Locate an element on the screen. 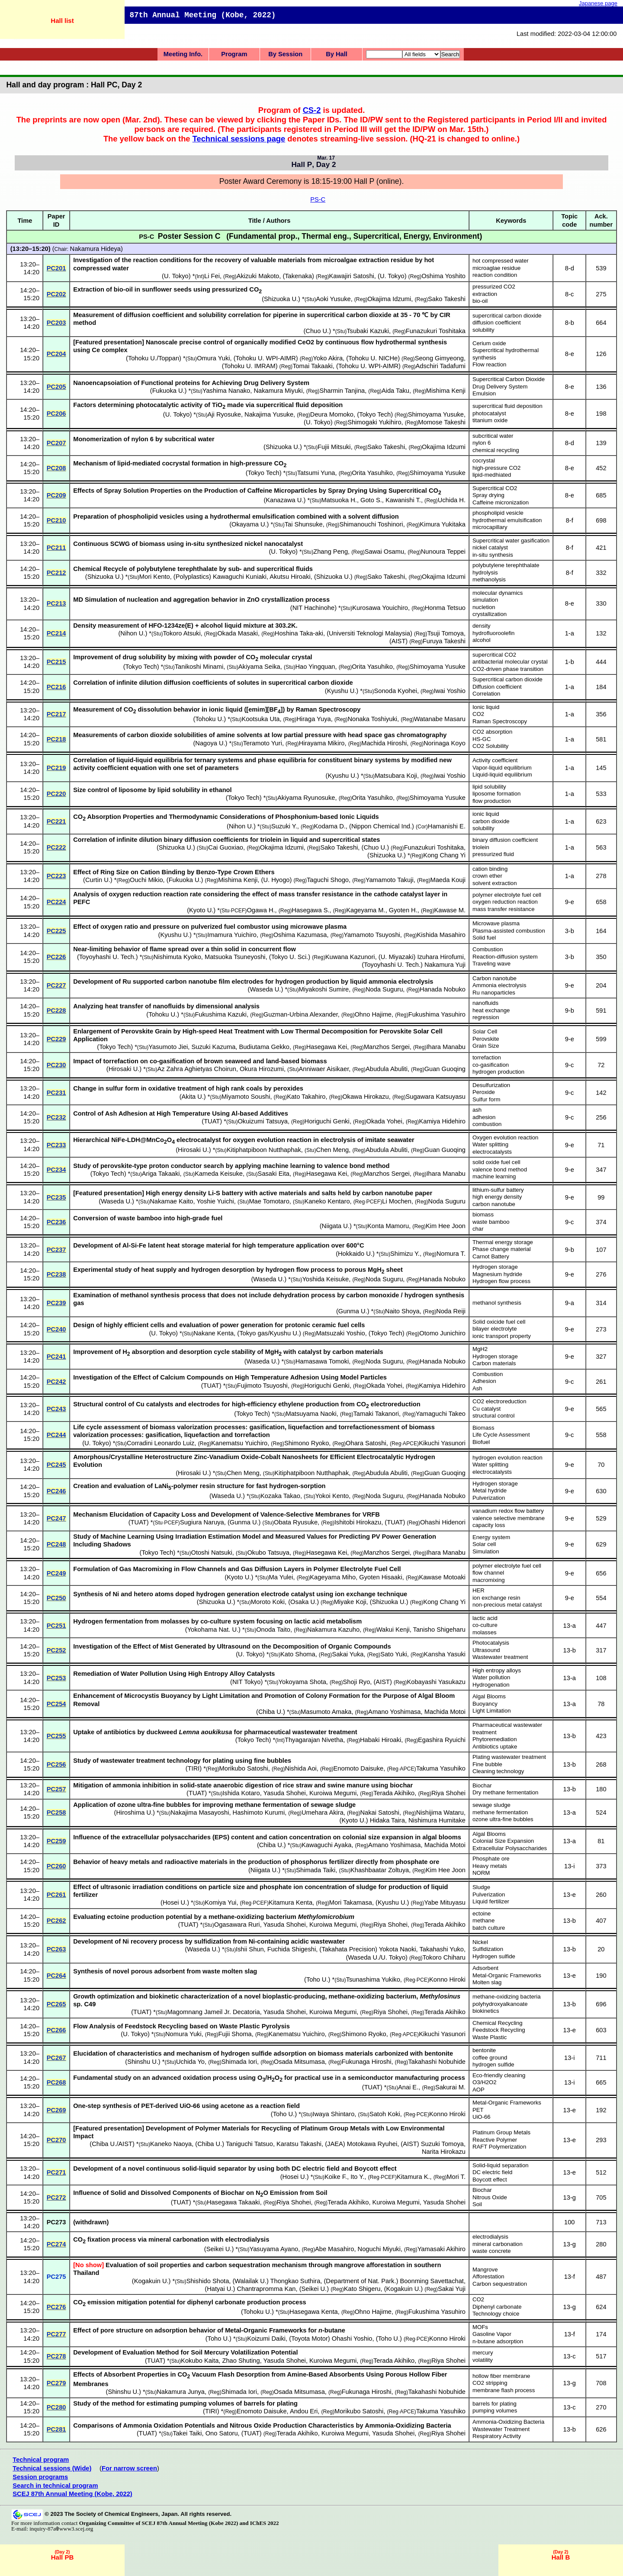 The height and width of the screenshot is (2576, 623). PC203 is located at coordinates (56, 322).